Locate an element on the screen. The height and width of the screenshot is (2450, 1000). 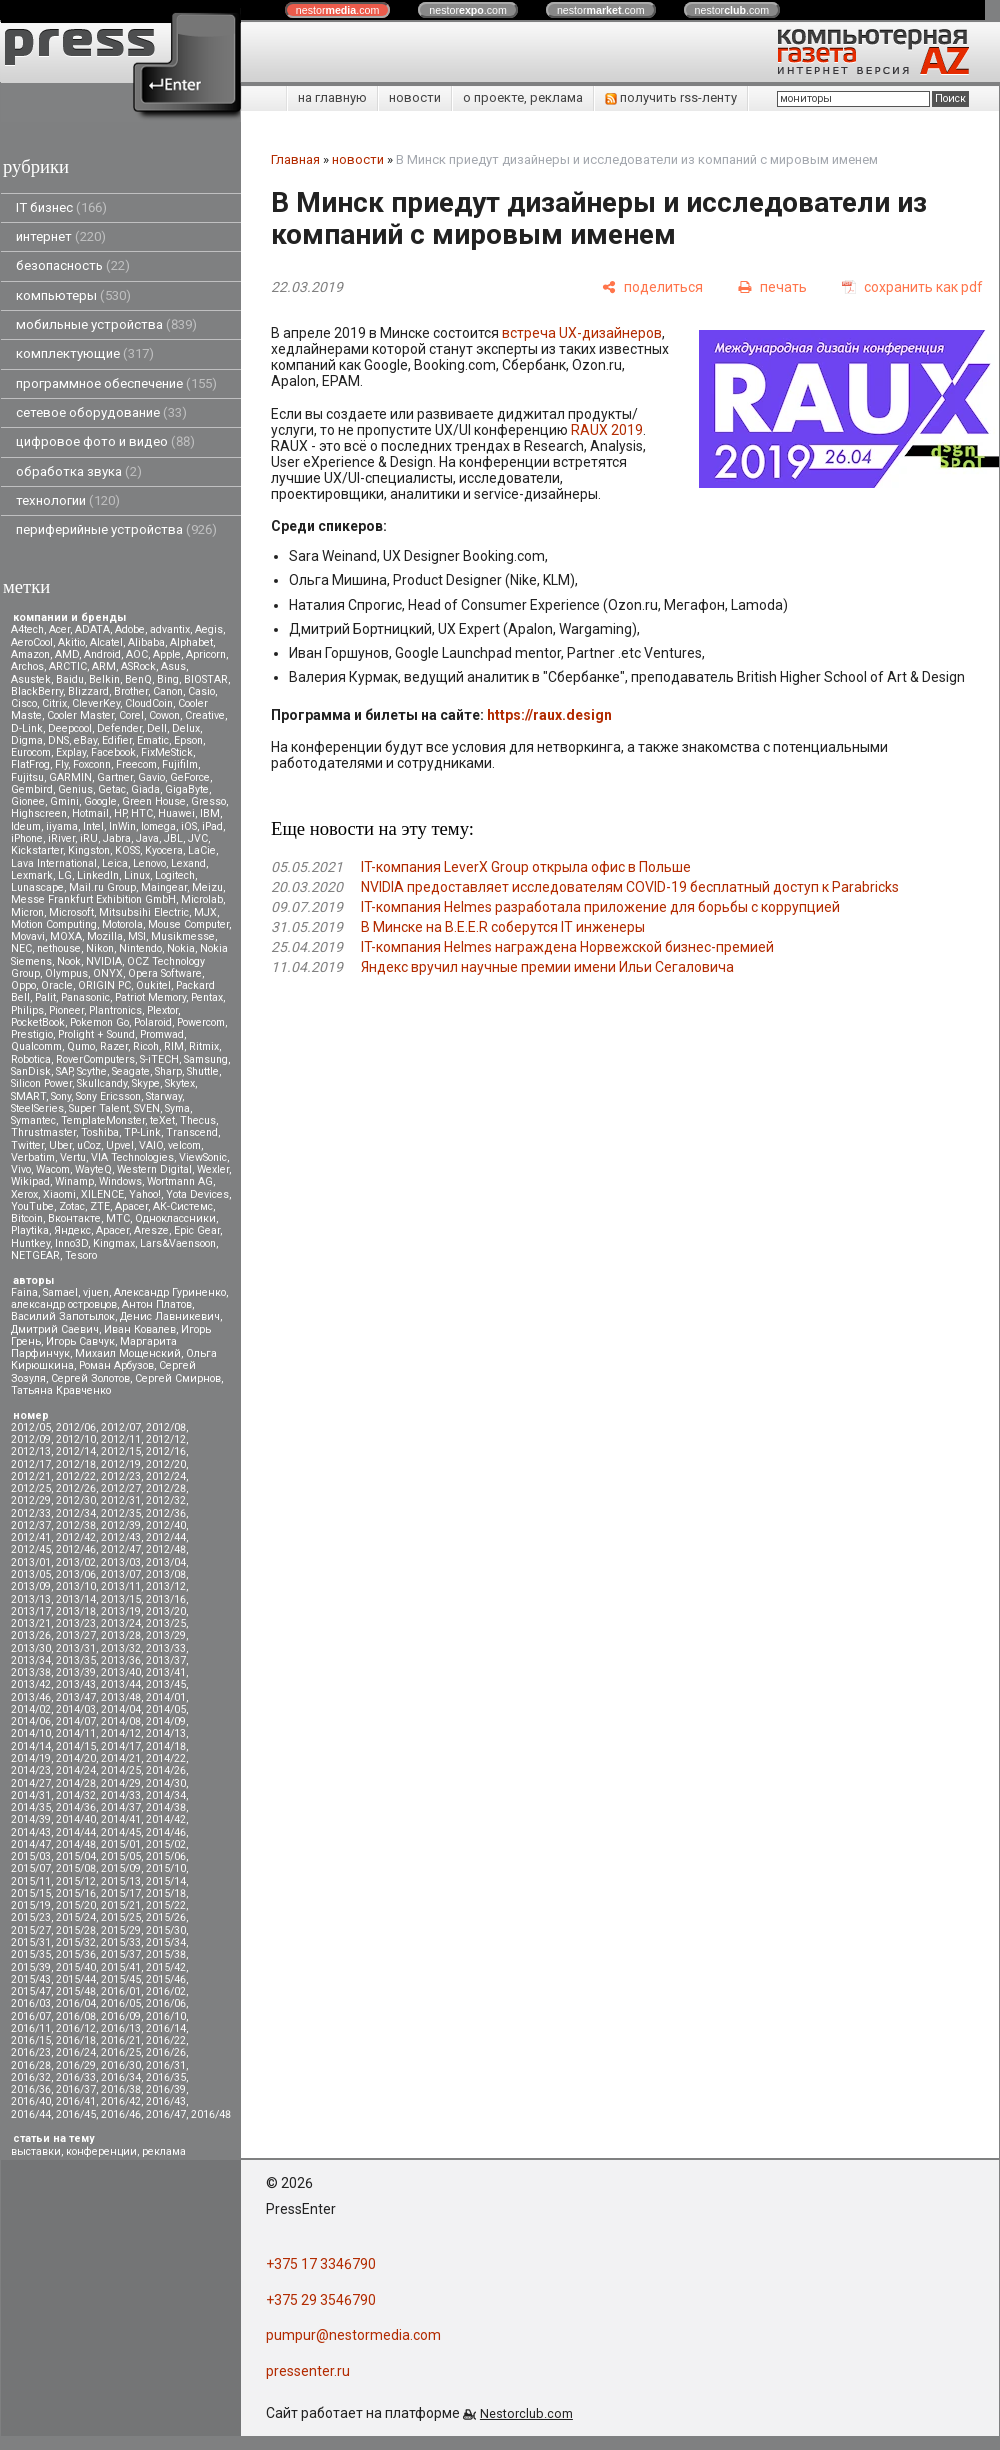
2016/29 is located at coordinates (76, 2065).